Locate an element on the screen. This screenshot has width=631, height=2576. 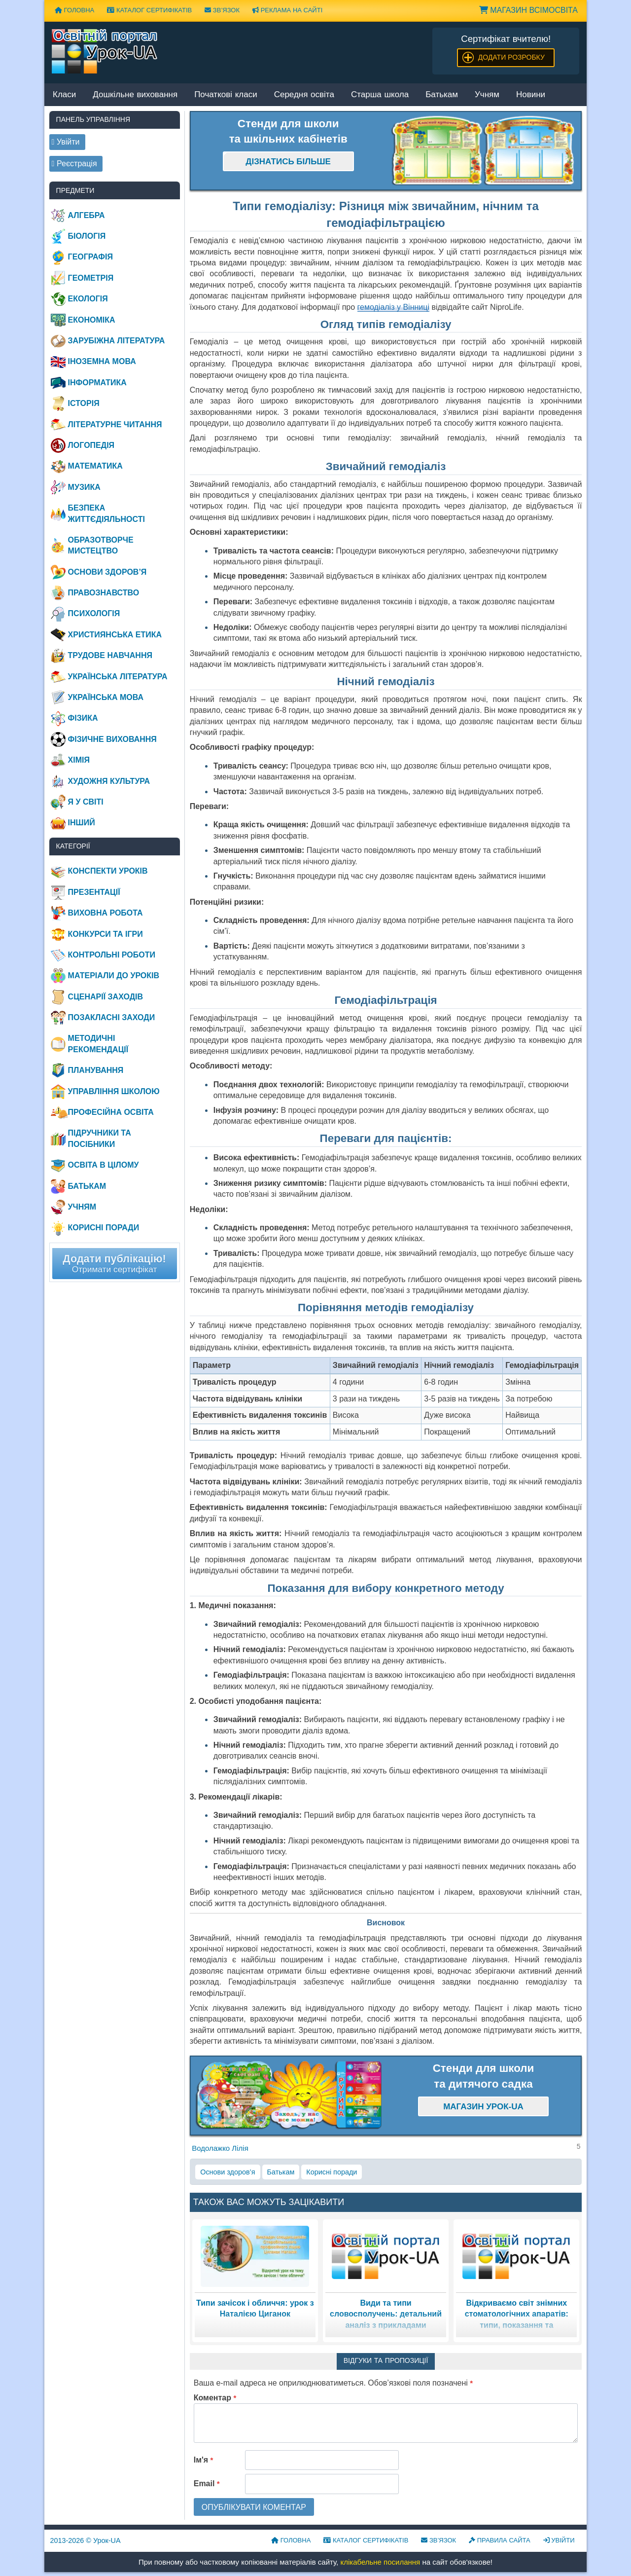
Класи is located at coordinates (64, 95).